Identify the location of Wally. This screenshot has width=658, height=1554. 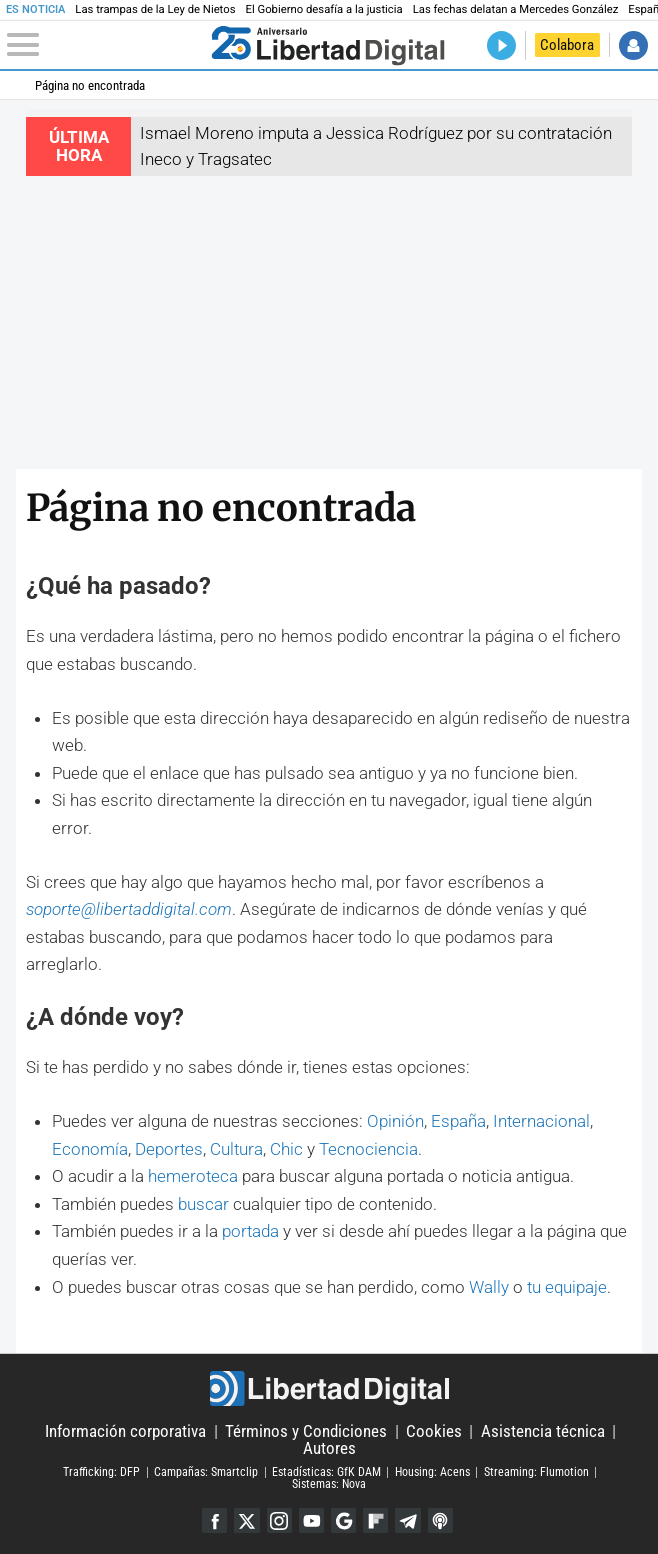
(489, 1287).